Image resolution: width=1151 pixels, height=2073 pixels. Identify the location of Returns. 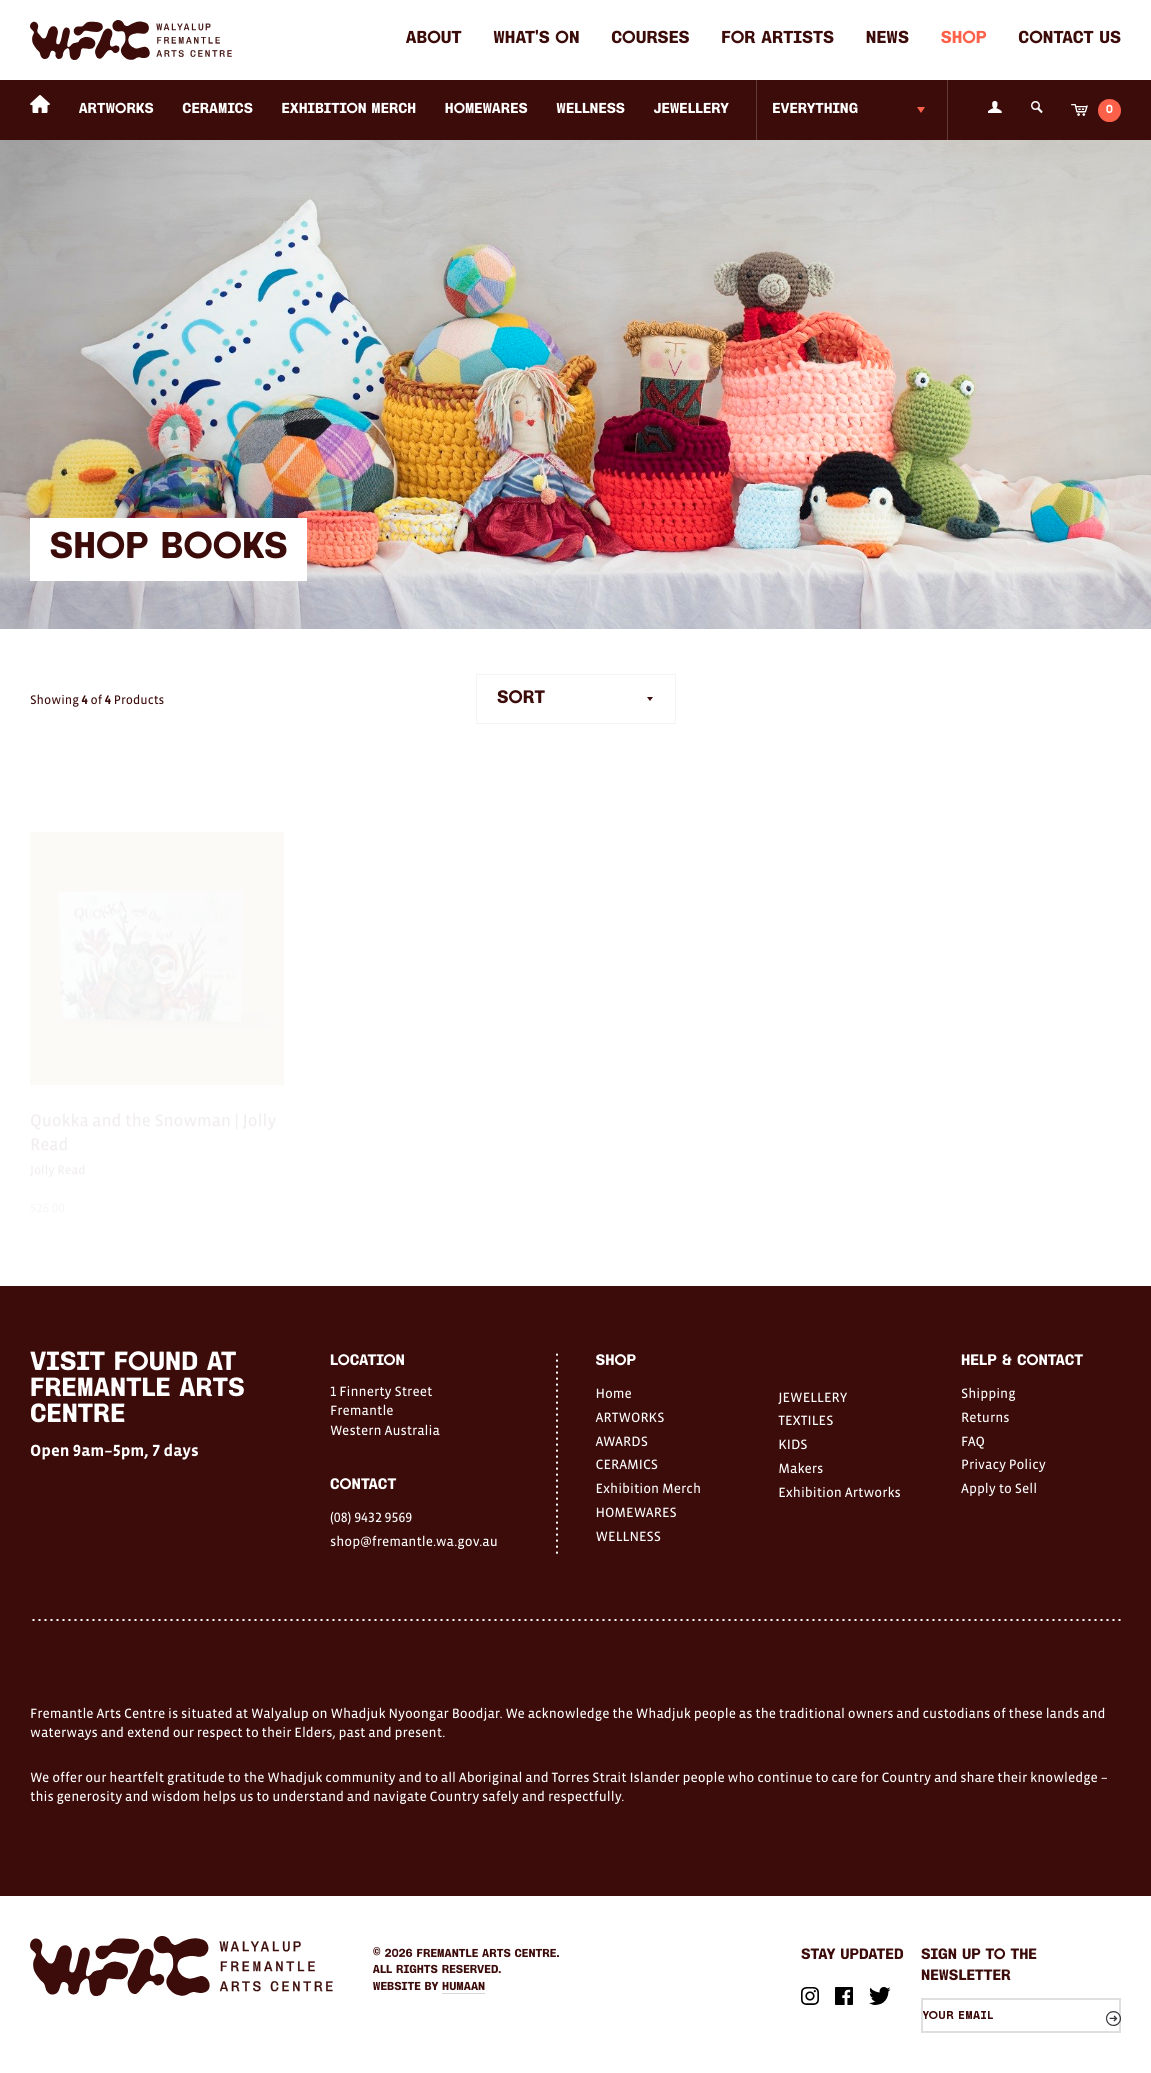
(985, 1417).